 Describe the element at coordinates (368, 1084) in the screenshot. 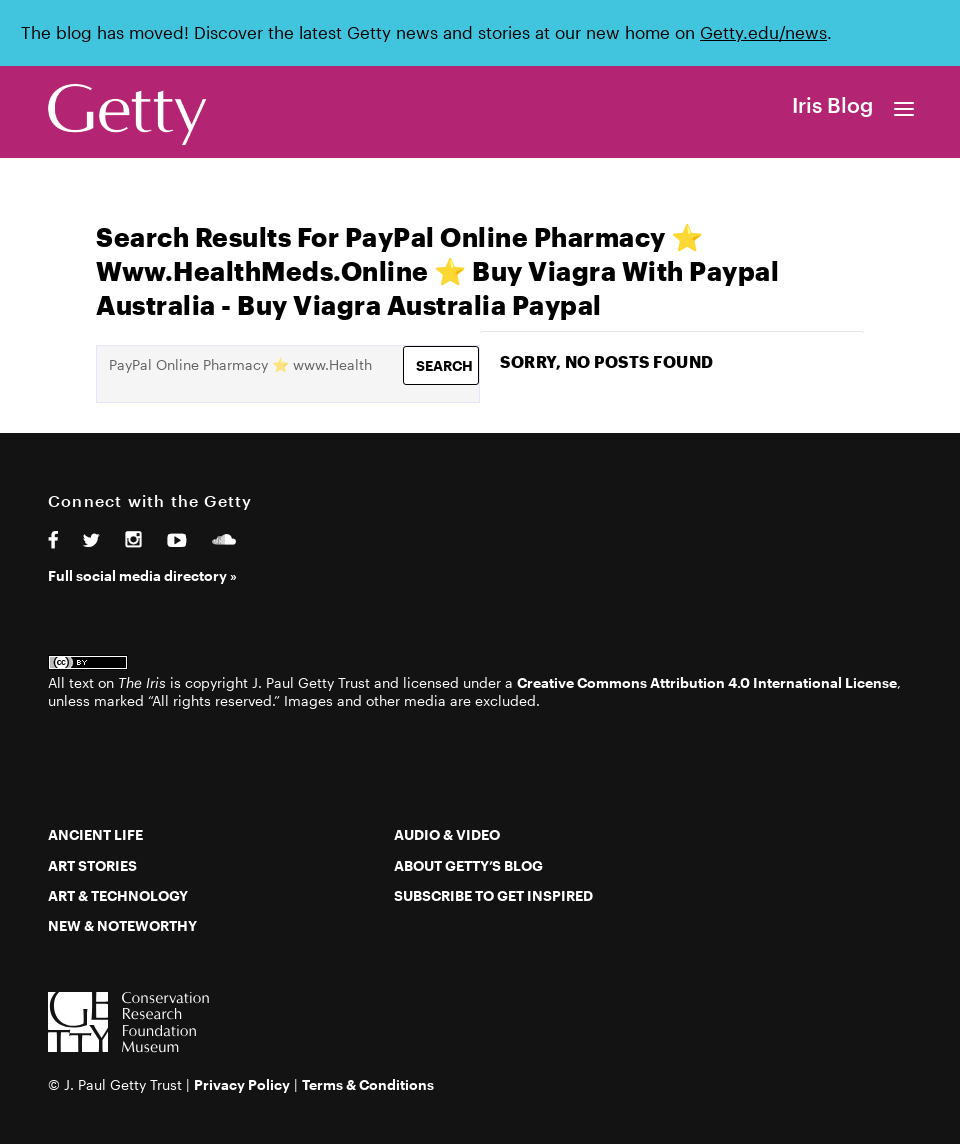

I see `Terms & Conditions` at that location.